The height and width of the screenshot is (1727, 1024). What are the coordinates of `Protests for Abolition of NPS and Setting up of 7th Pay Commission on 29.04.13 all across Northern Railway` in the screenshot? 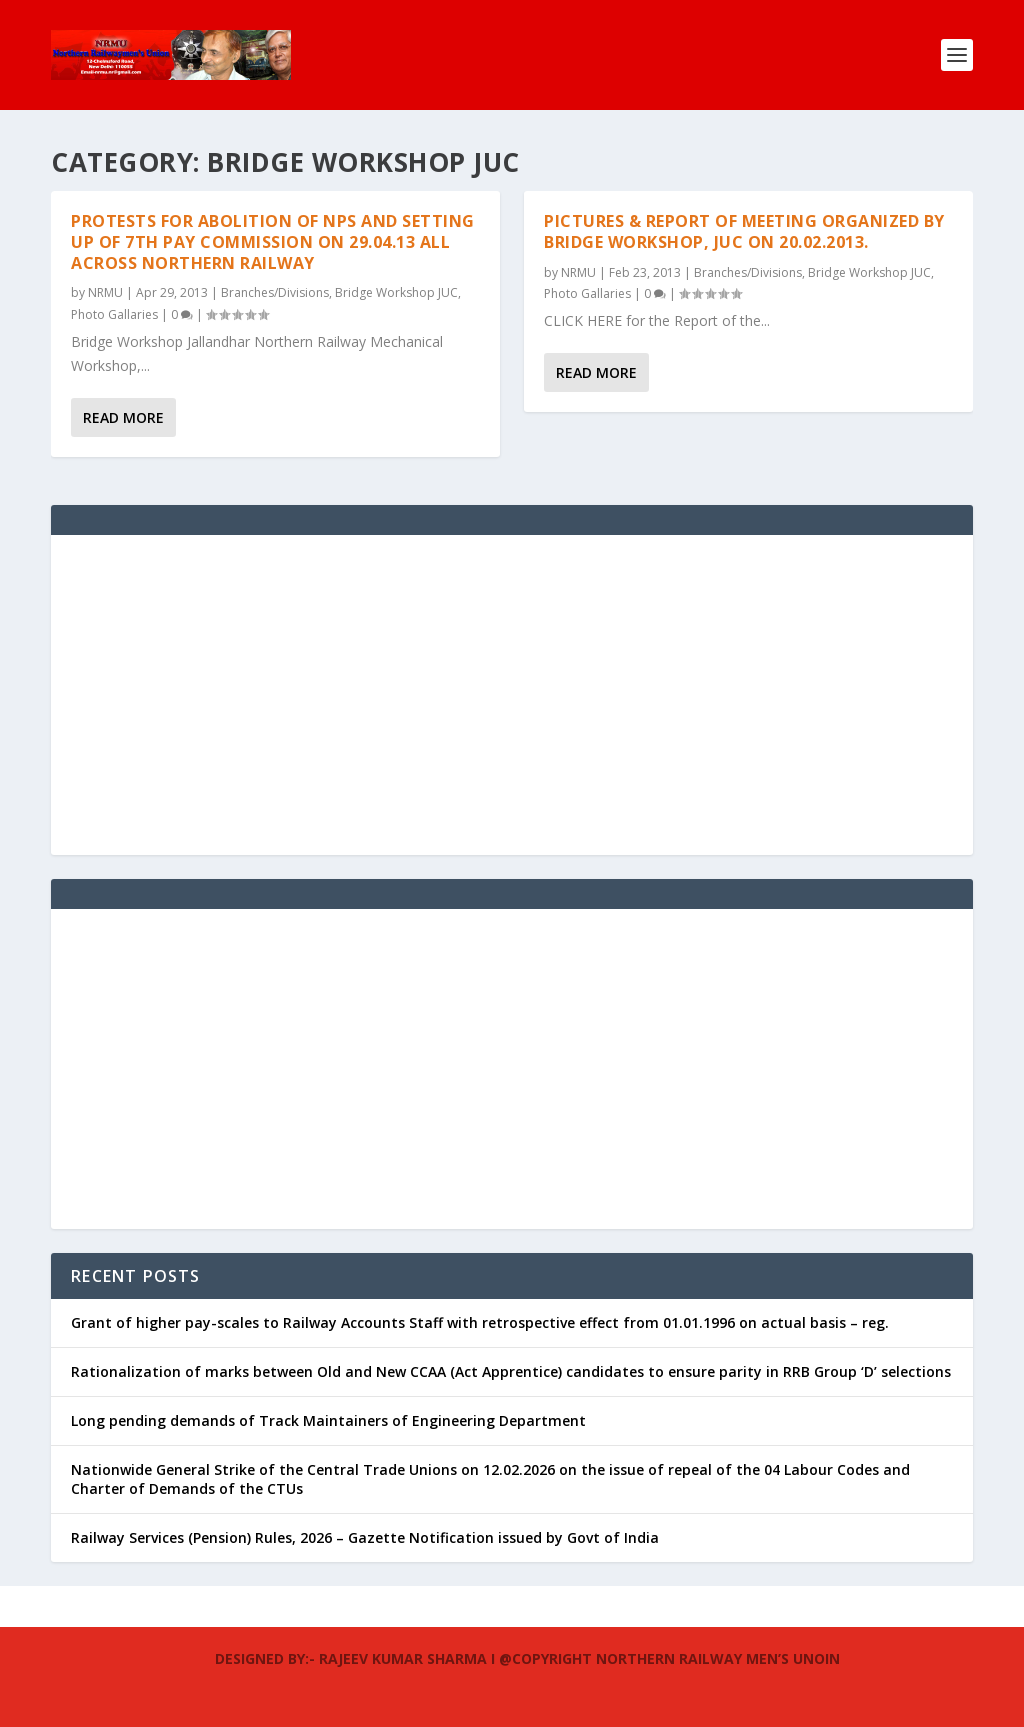 It's located at (273, 242).